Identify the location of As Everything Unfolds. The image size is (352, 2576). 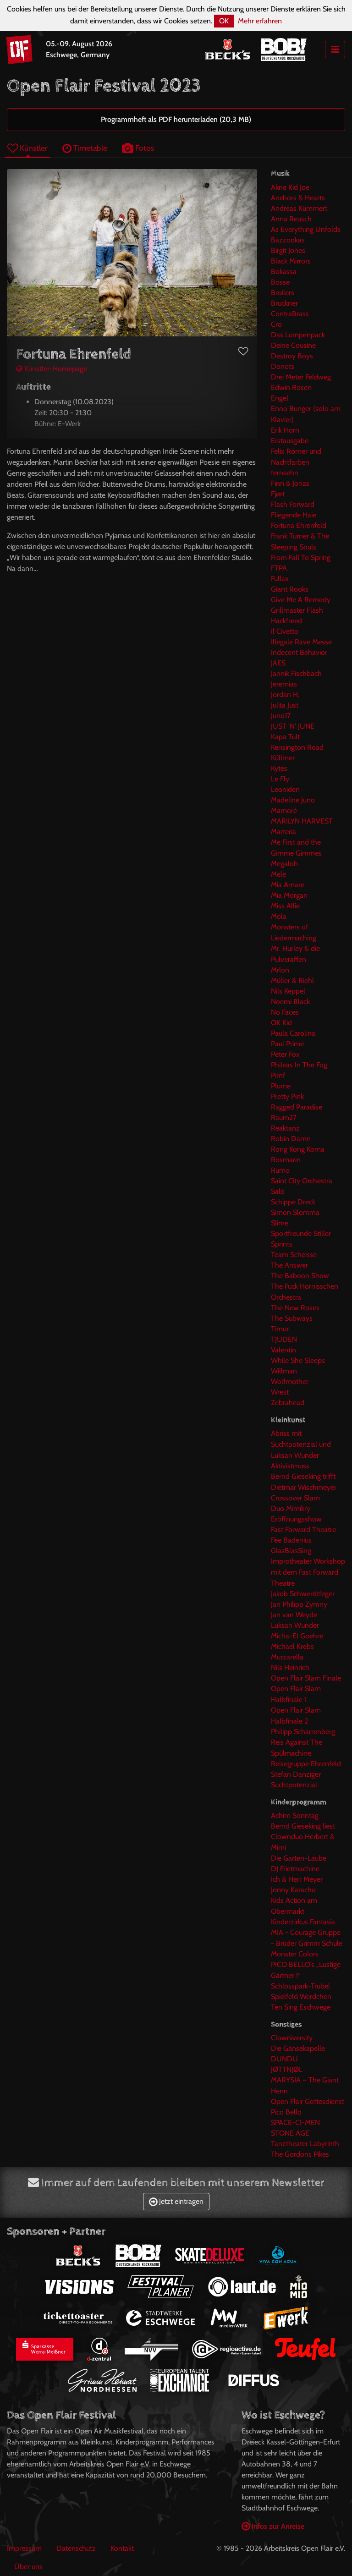
(306, 229).